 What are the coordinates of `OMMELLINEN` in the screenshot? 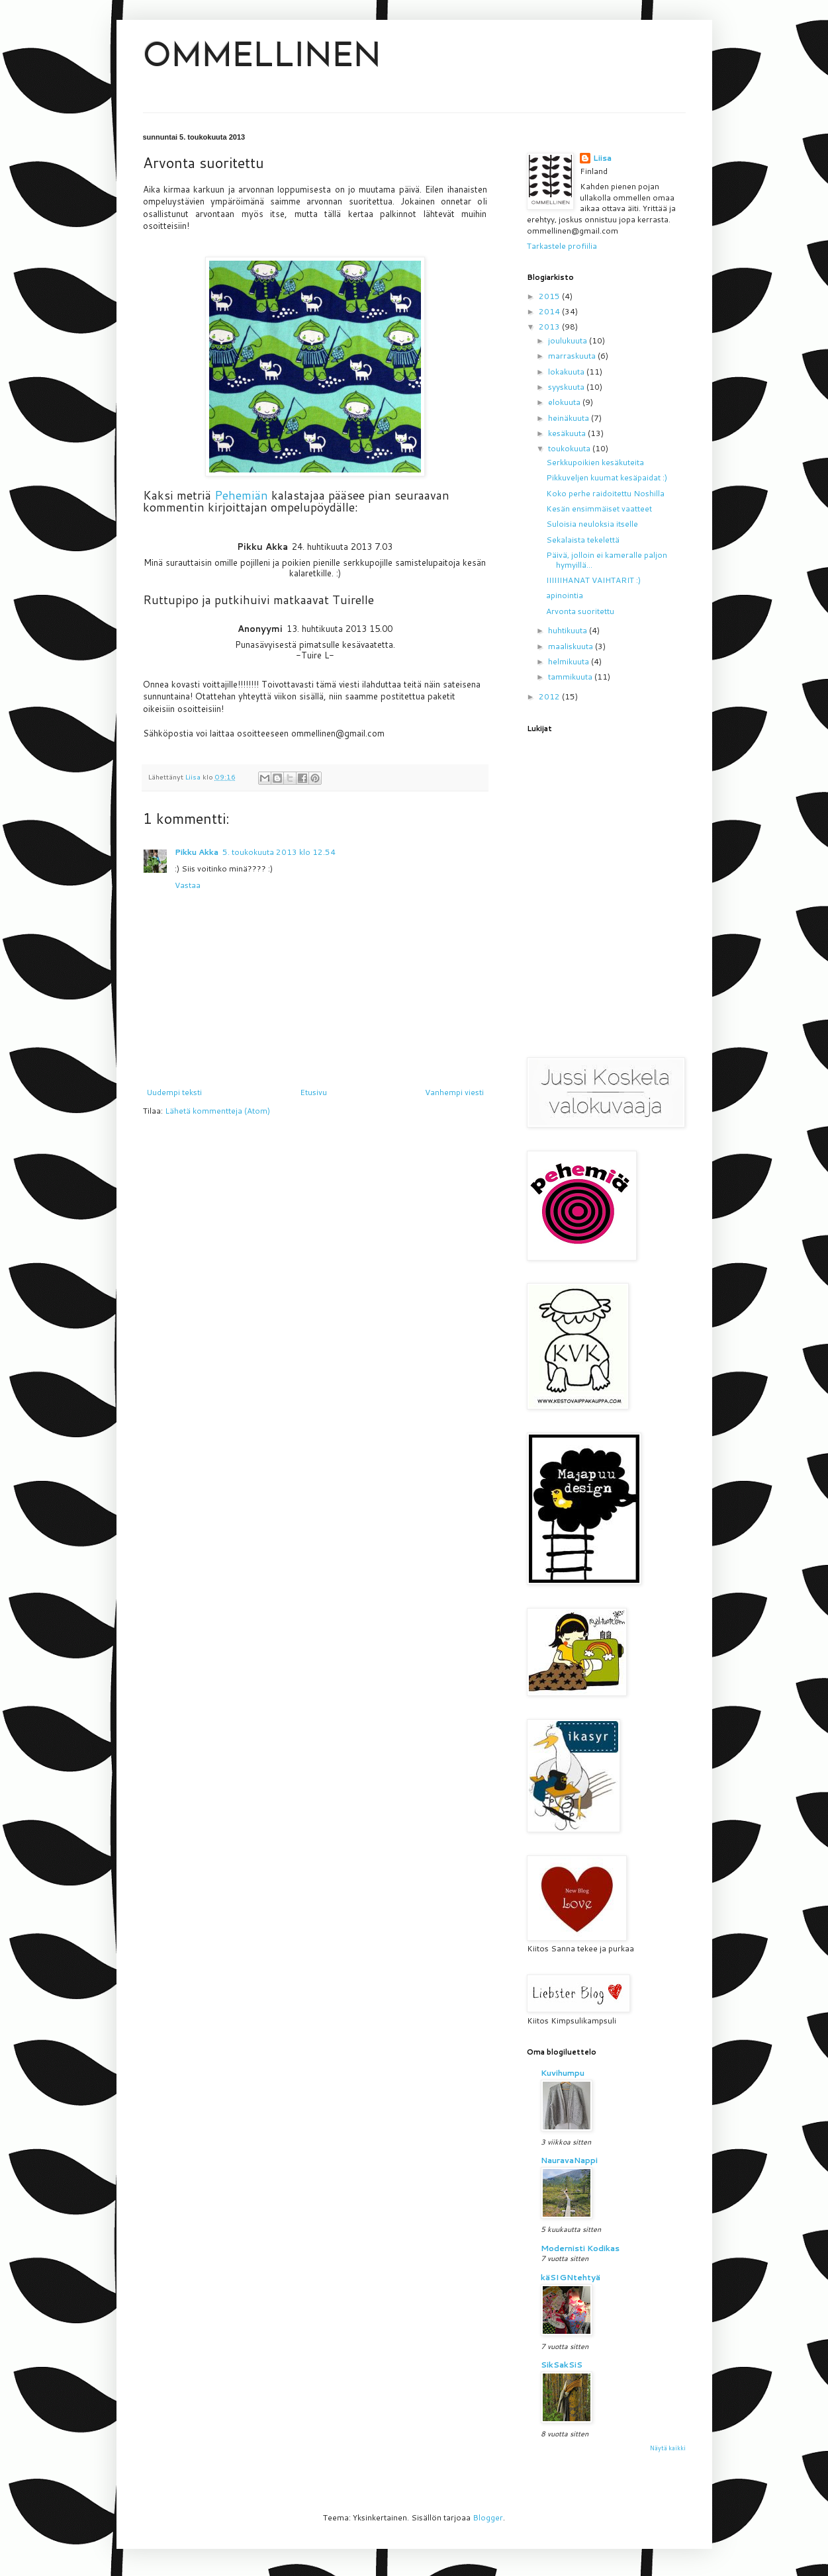 It's located at (262, 58).